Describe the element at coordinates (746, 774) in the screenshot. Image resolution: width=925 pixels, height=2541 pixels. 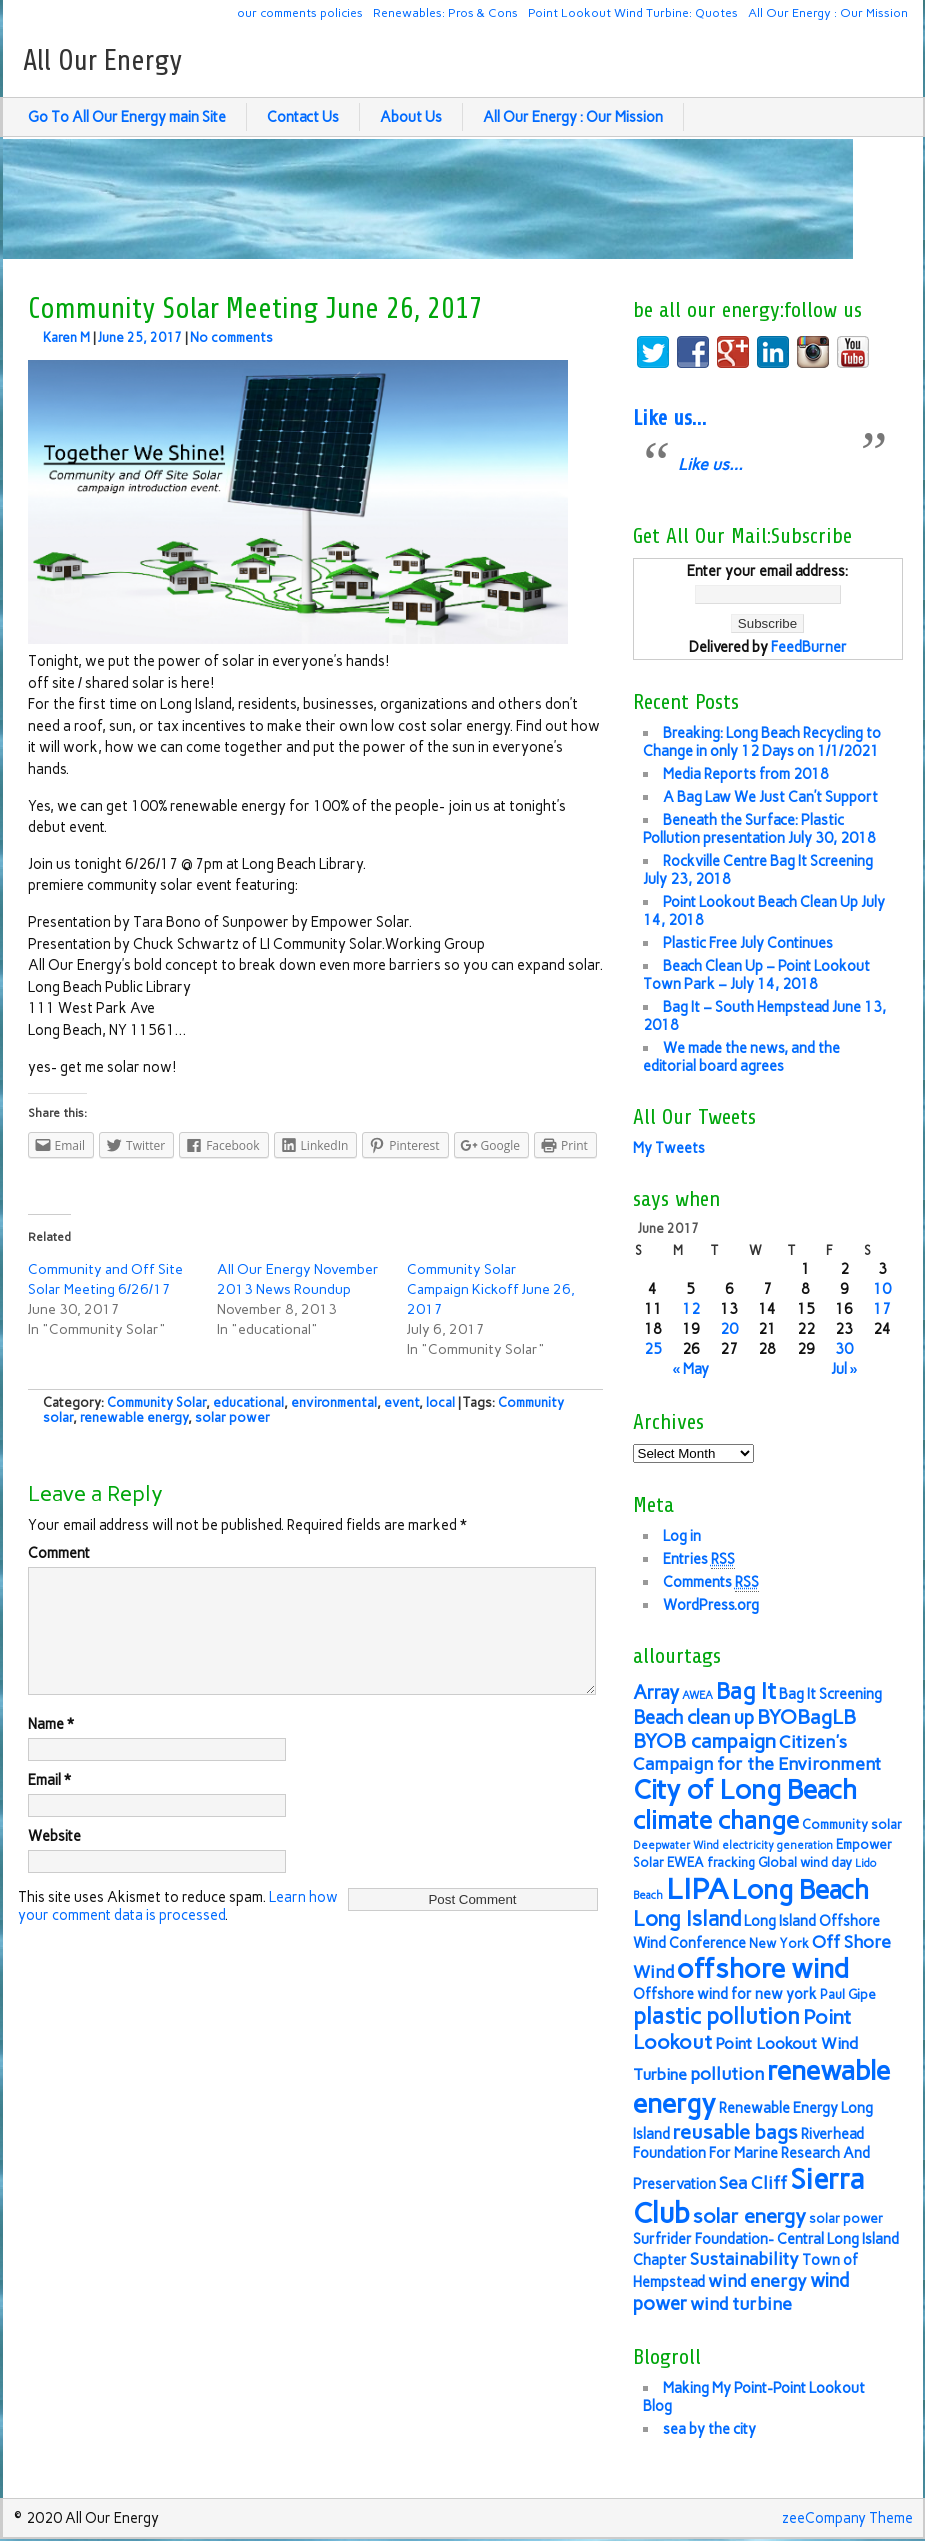
I see `Media Reports from 2018` at that location.